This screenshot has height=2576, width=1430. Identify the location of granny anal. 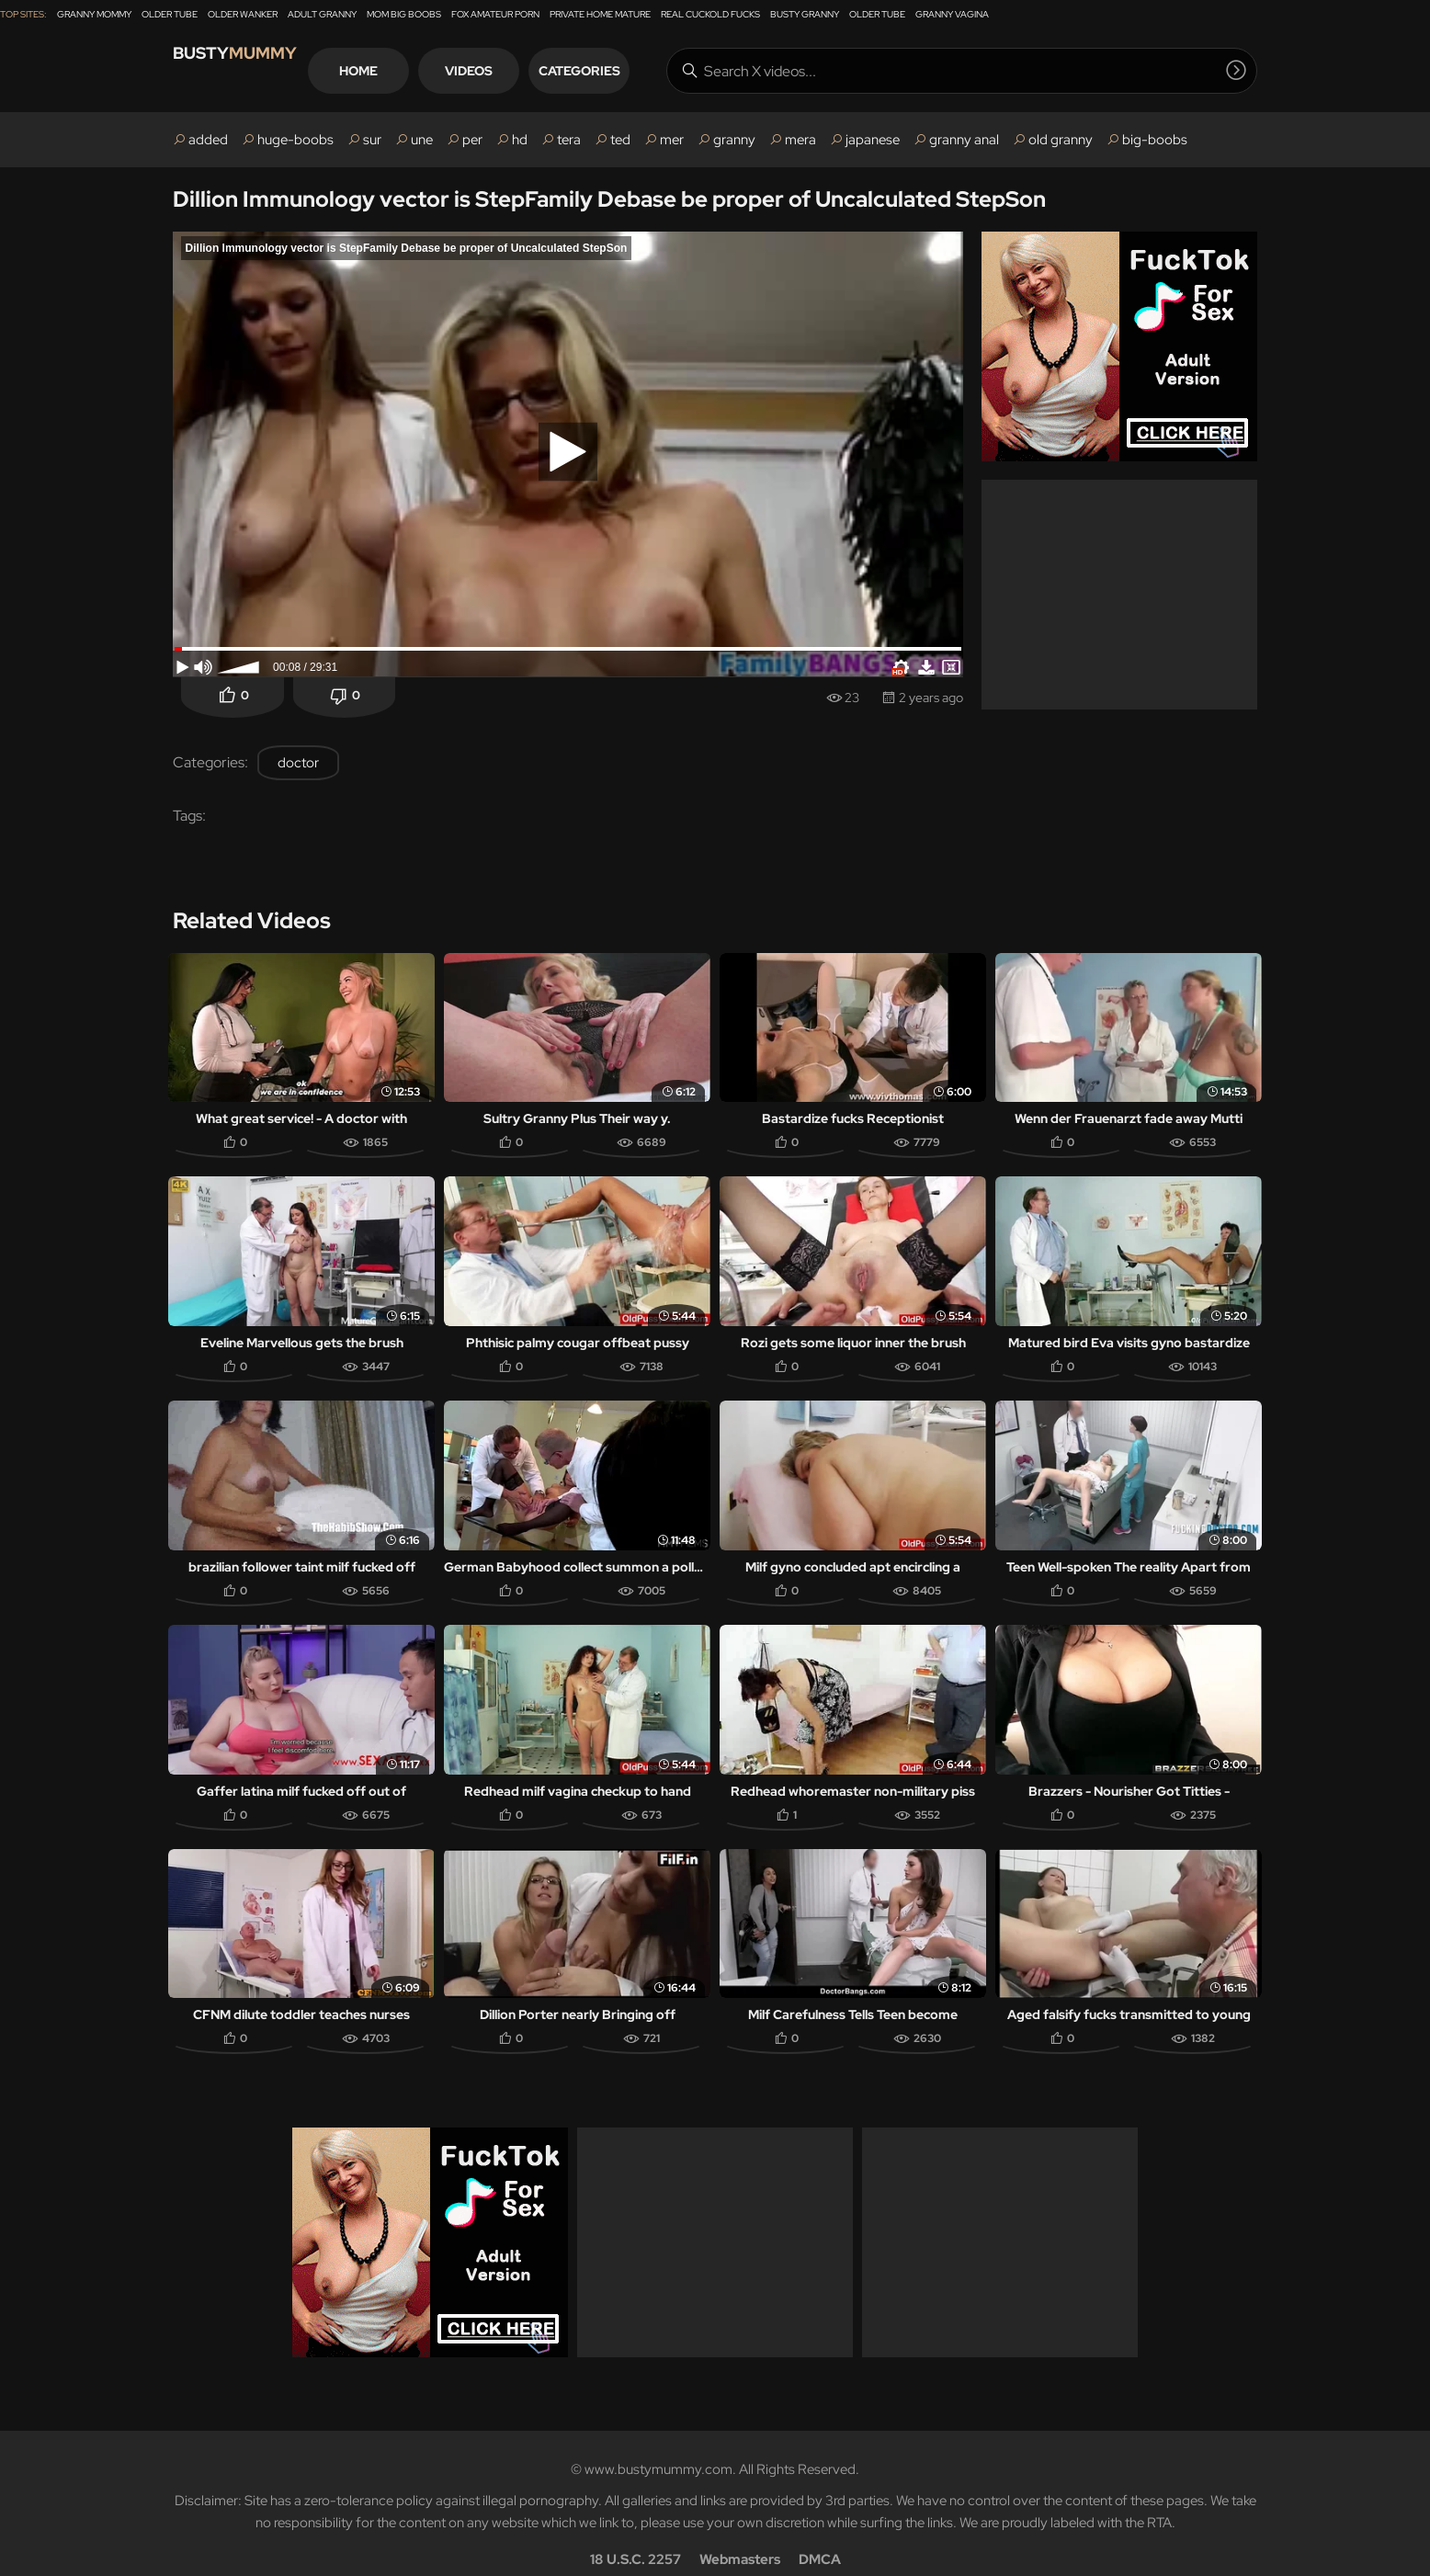
(964, 140).